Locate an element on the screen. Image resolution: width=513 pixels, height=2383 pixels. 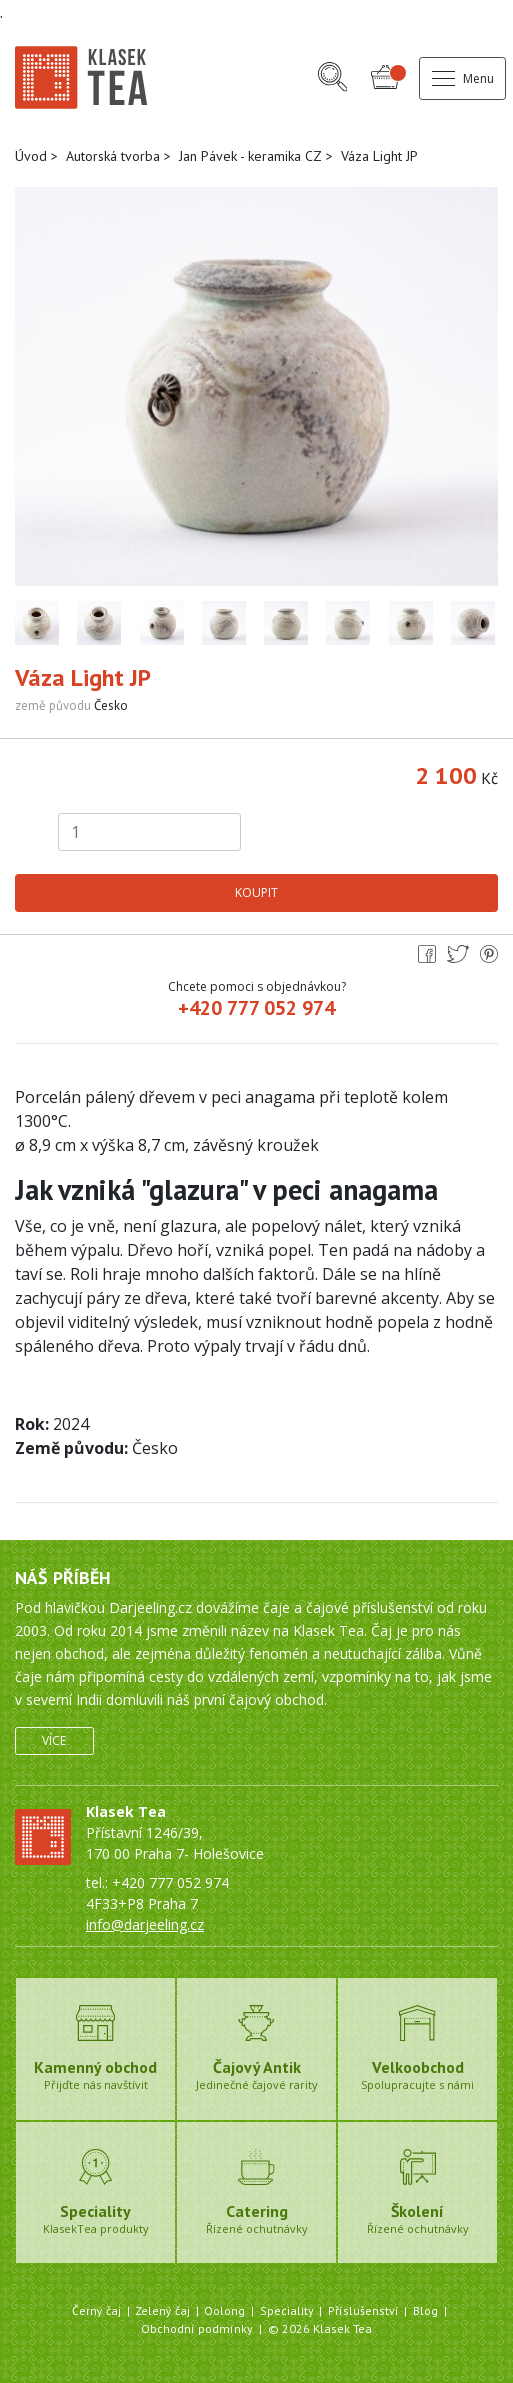
Speciality is located at coordinates (287, 2310).